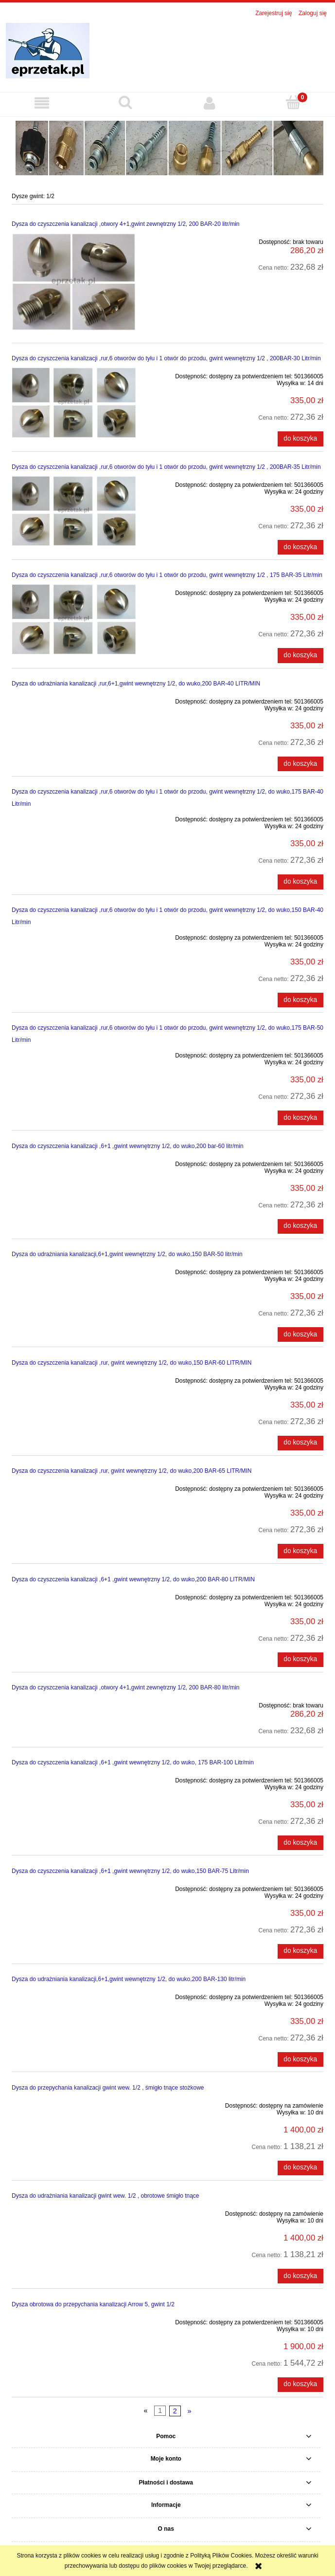  Describe the element at coordinates (300, 1659) in the screenshot. I see `[Do koszyka Dysza do czyszczenia kanalizacji ,6+1 ,gwint wewnętrzny 1/2, do wuko,200 BAR-80 LITR/MIN]` at that location.